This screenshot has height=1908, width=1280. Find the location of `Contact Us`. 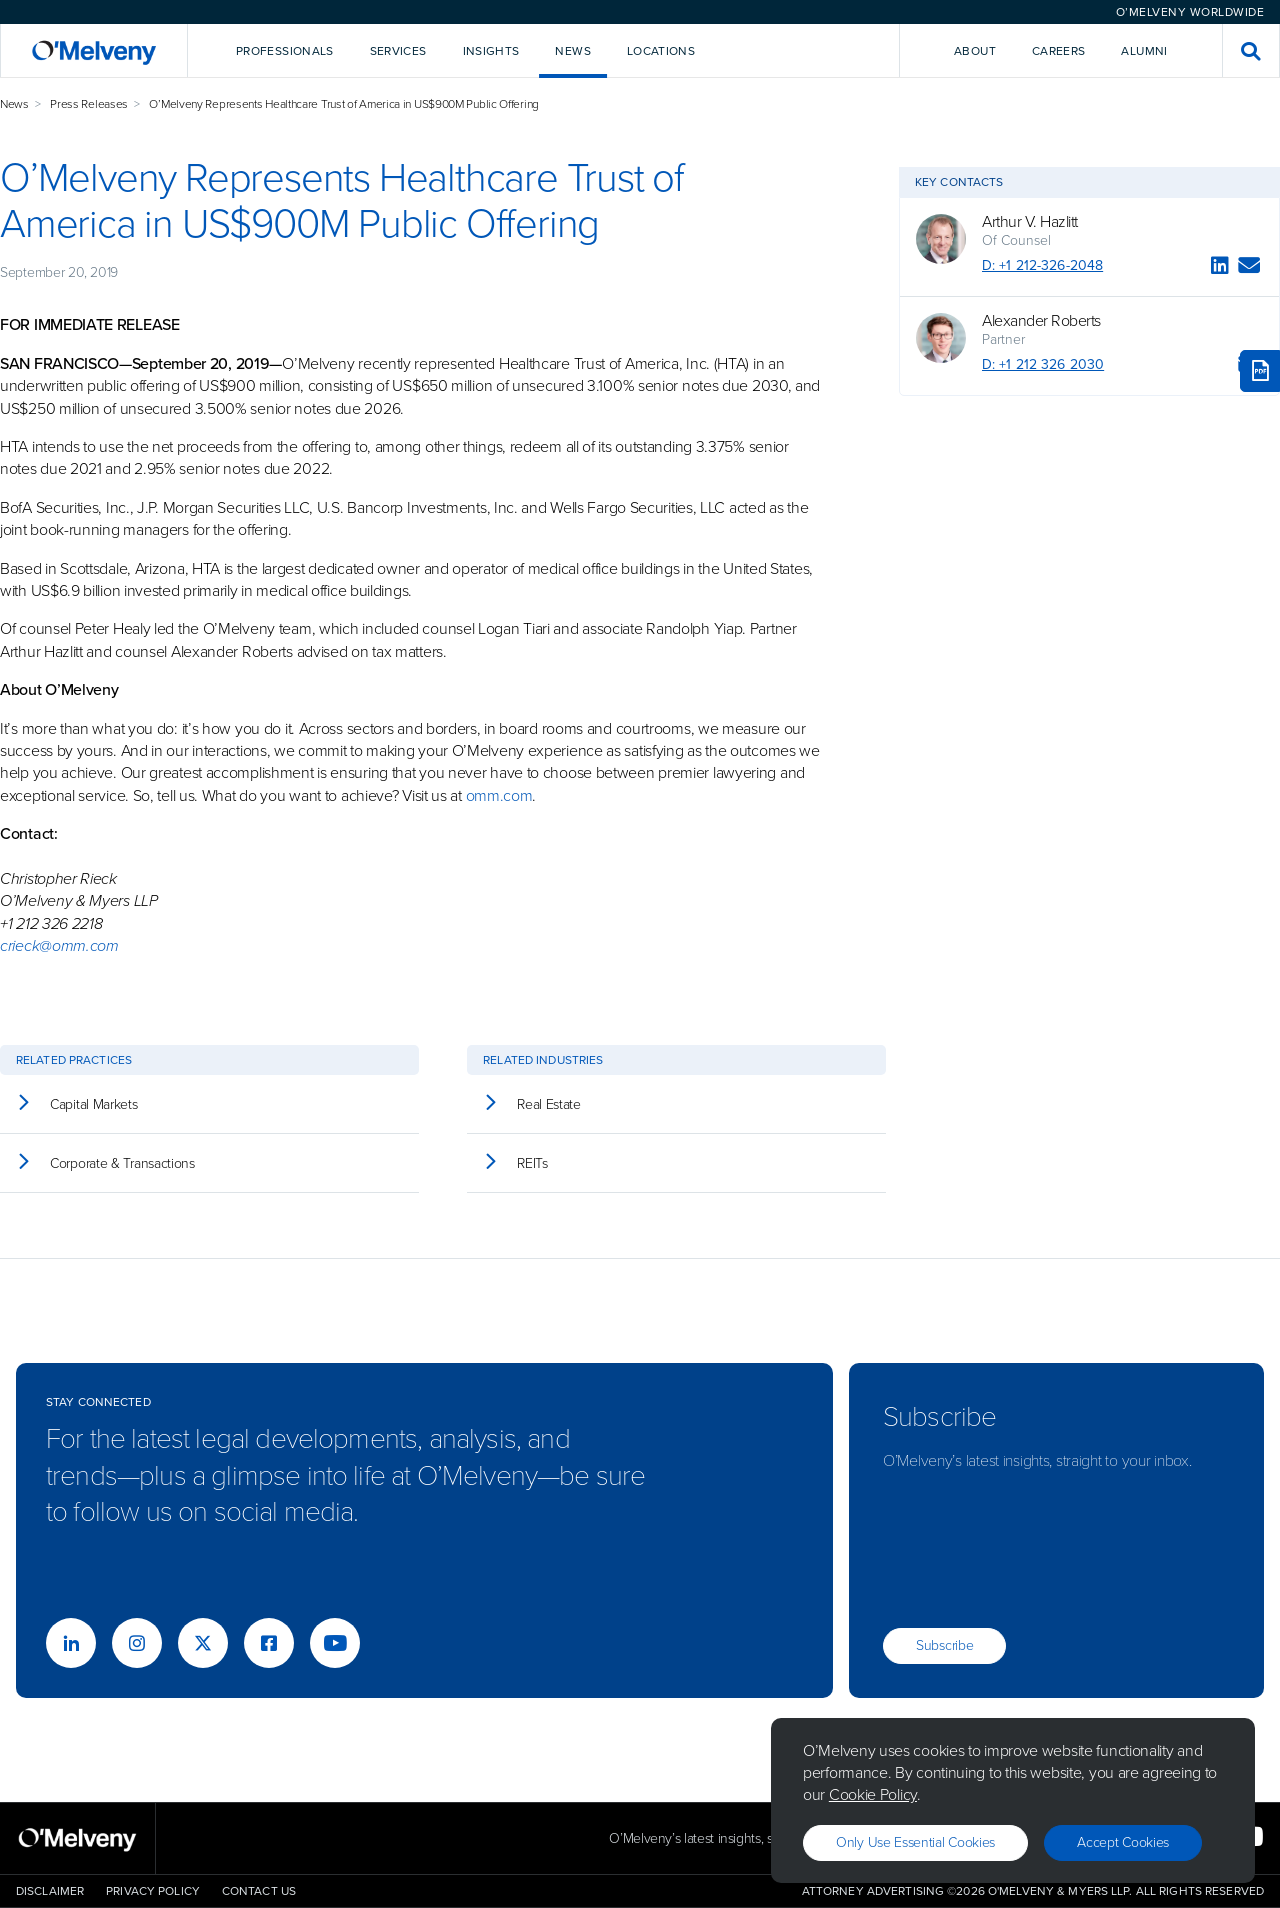

Contact Us is located at coordinates (259, 1891).